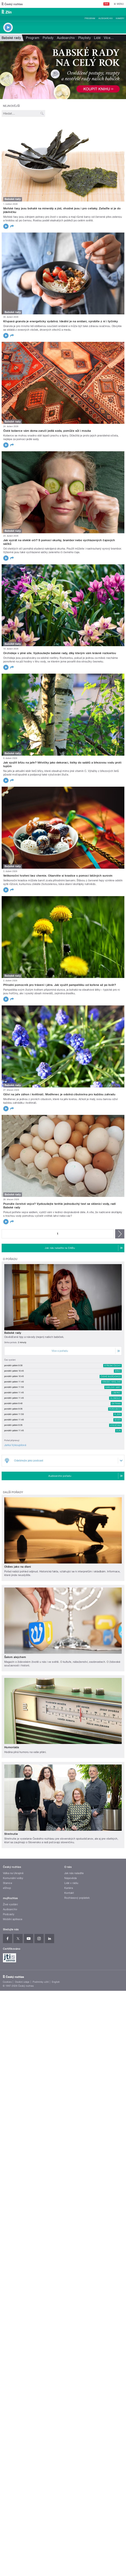 Image resolution: width=126 pixels, height=2576 pixels. Describe the element at coordinates (7, 1888) in the screenshot. I see `eShop` at that location.